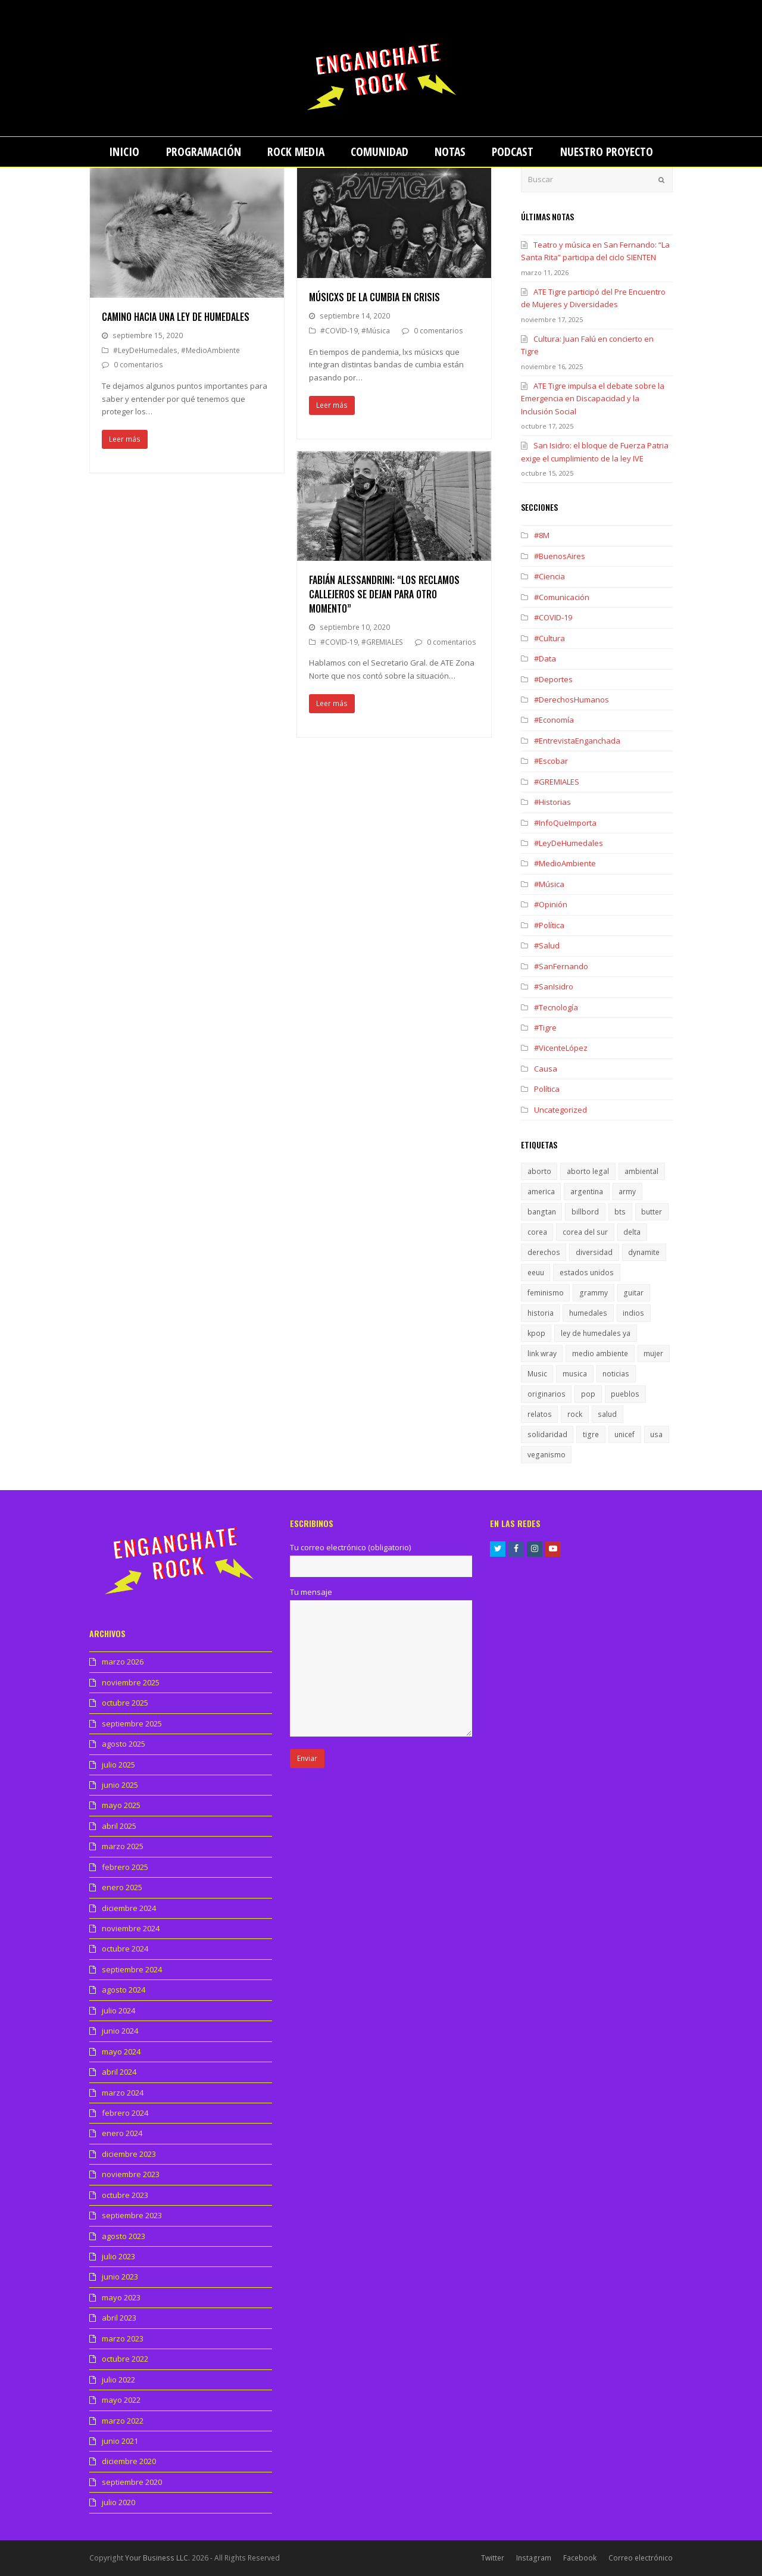 Image resolution: width=762 pixels, height=2576 pixels. I want to click on Twitter, so click(492, 2558).